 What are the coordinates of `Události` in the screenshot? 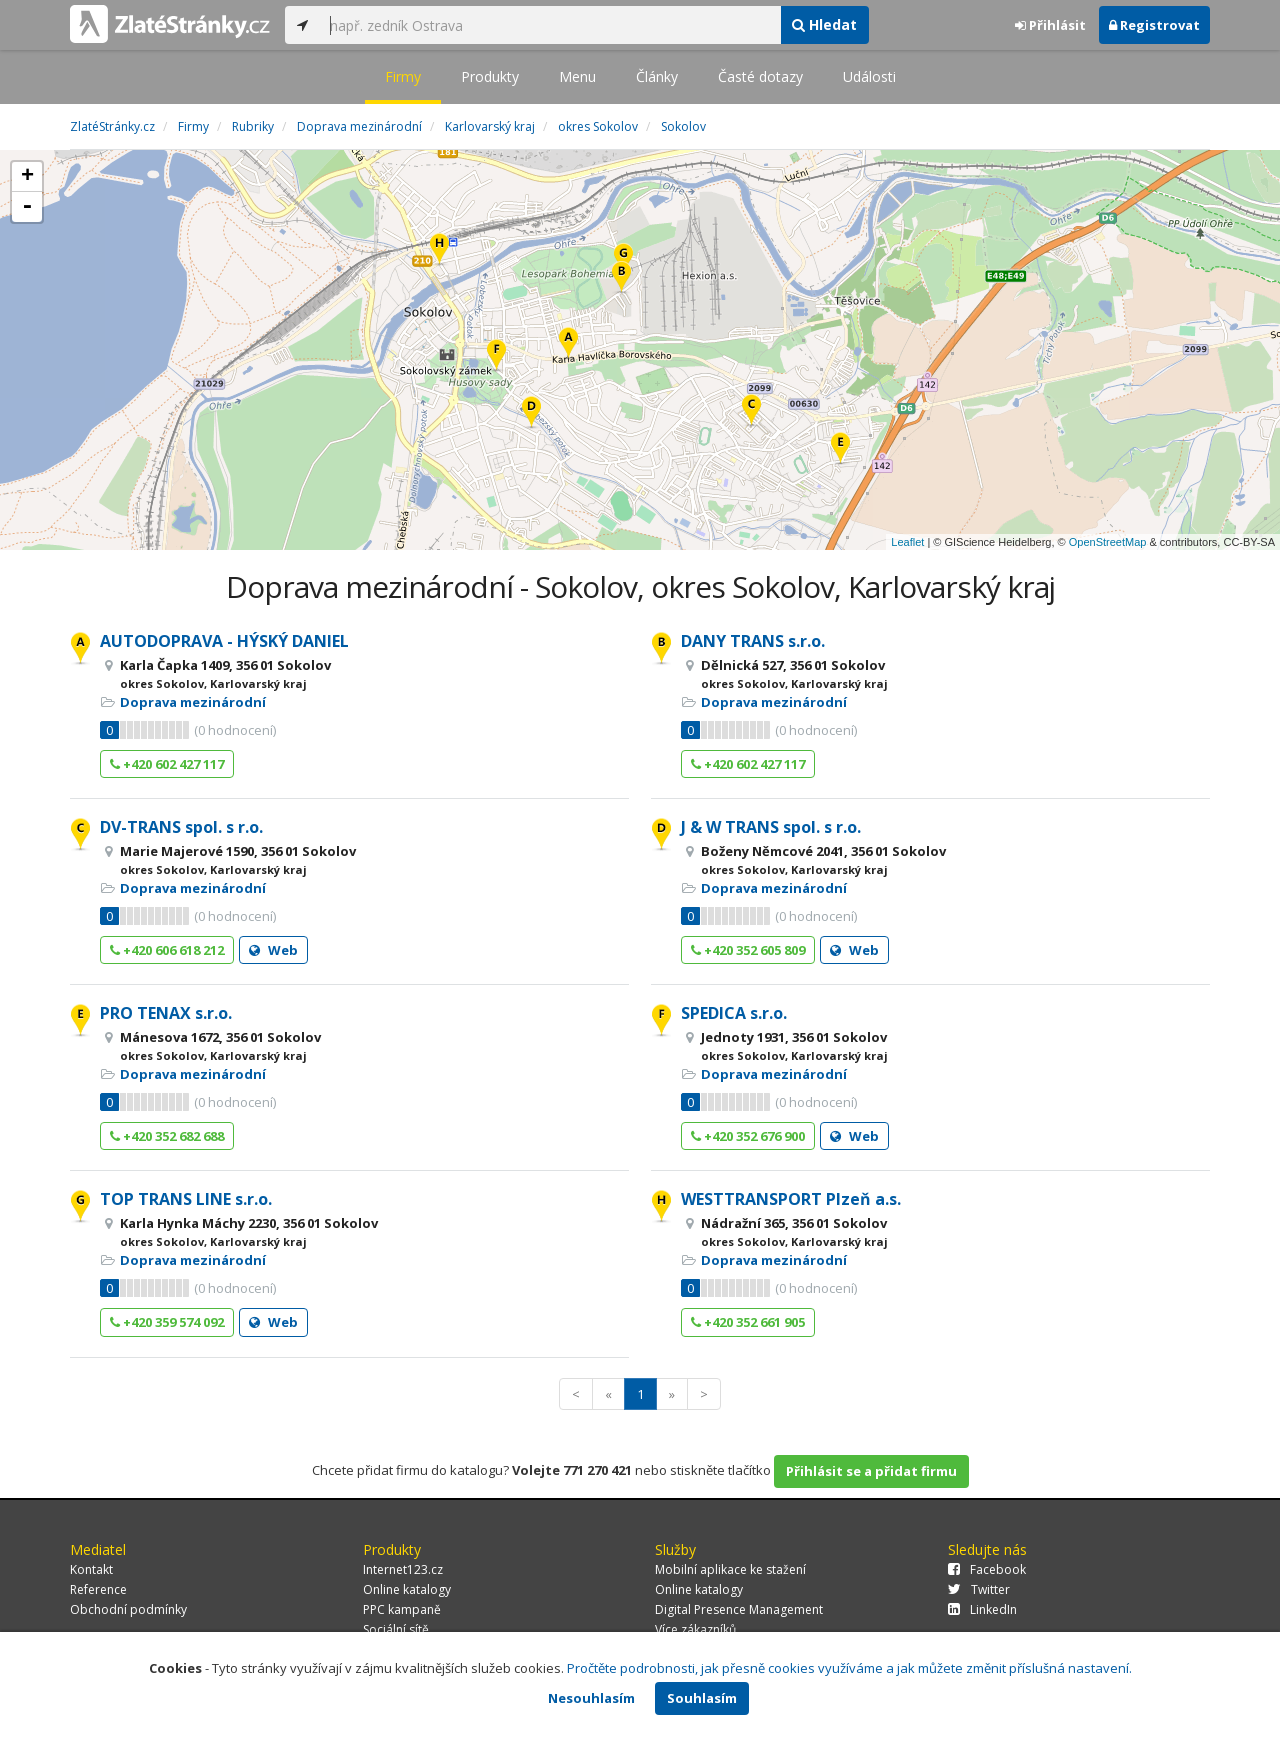 It's located at (869, 76).